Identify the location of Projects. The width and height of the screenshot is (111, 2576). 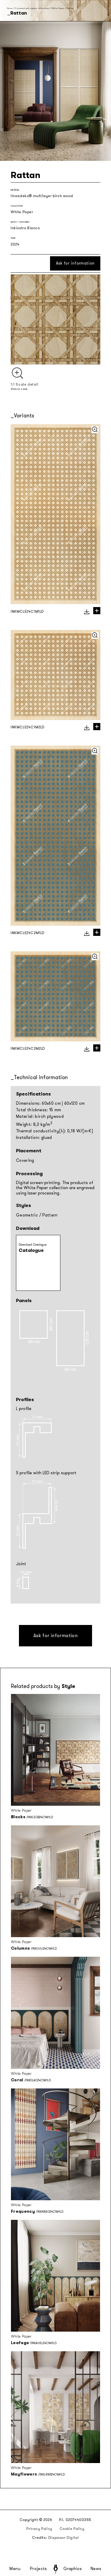
(38, 2569).